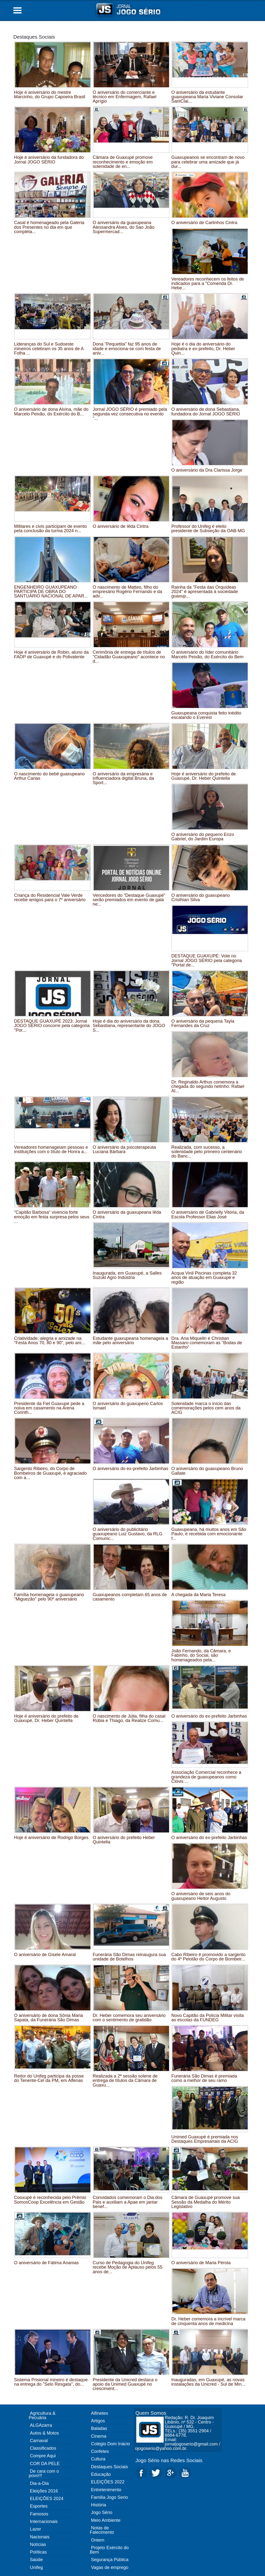 Image resolution: width=265 pixels, height=2576 pixels. Describe the element at coordinates (17, 10) in the screenshot. I see `Open Menu` at that location.